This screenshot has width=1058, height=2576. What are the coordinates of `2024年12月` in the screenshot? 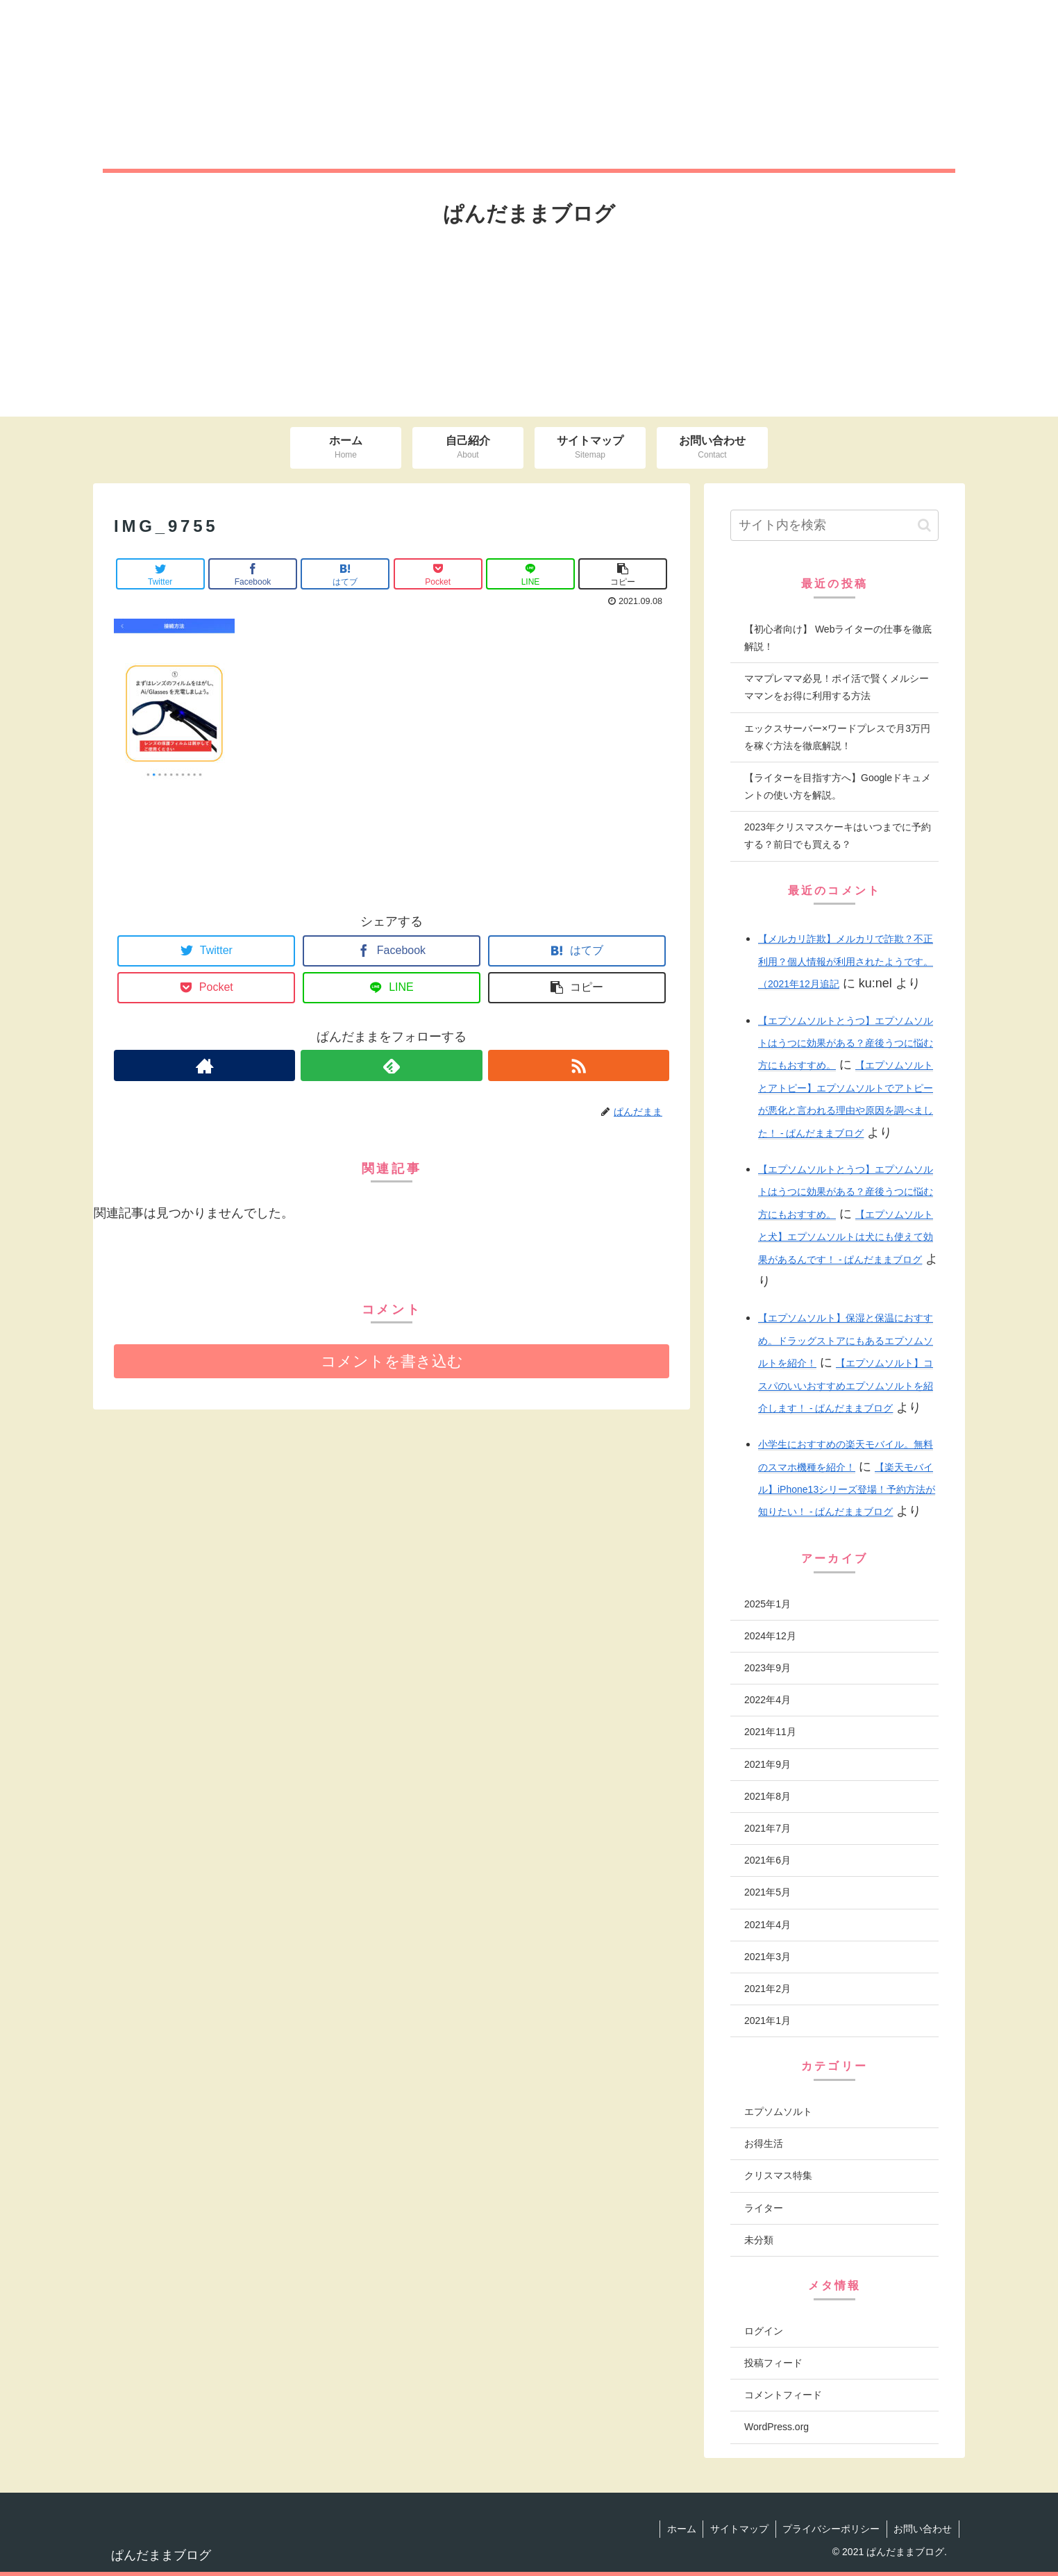 It's located at (770, 1635).